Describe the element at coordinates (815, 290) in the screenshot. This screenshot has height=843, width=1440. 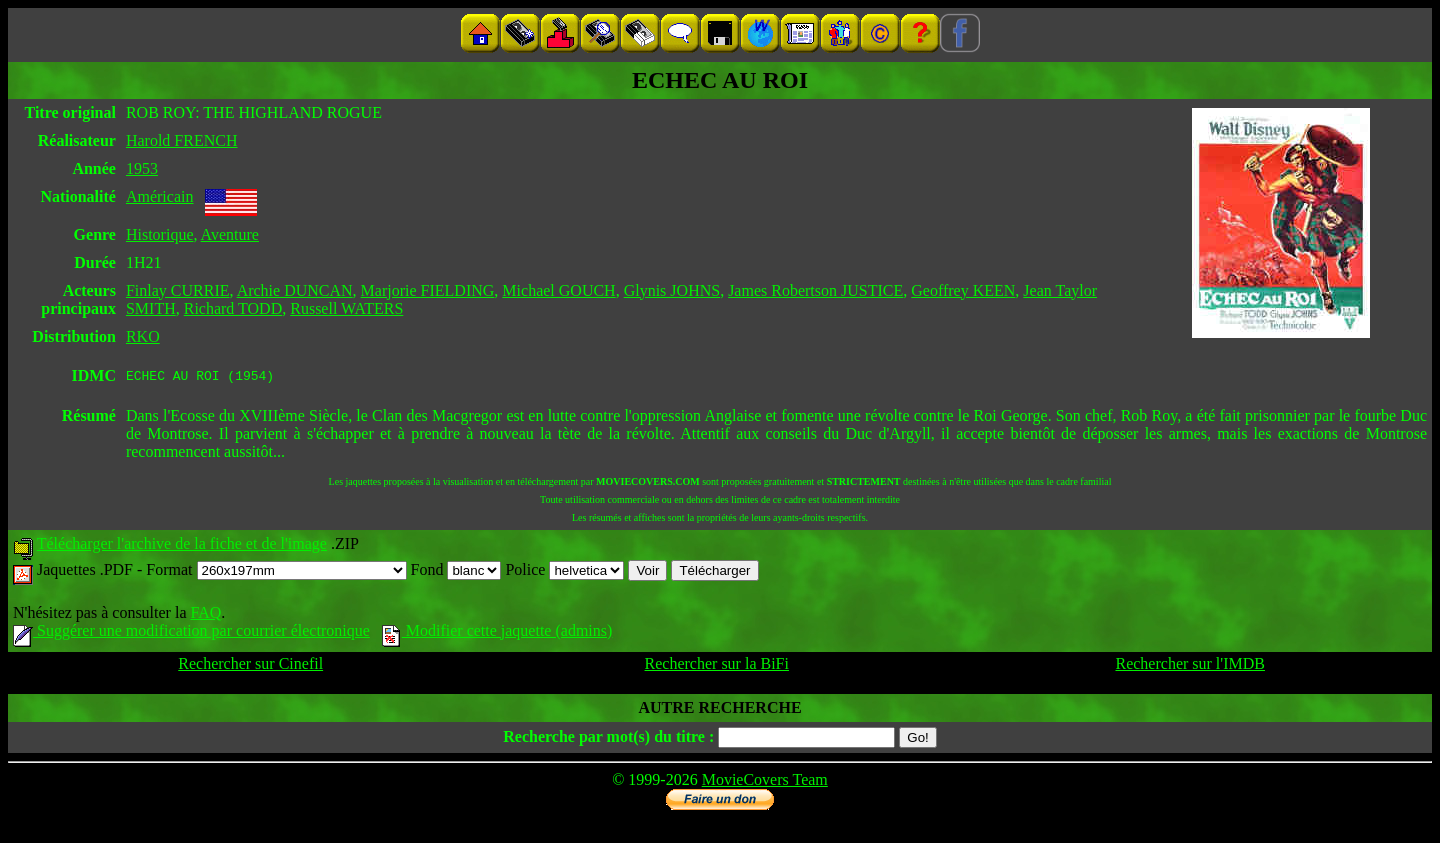
I see `James Robertson JUSTICE` at that location.